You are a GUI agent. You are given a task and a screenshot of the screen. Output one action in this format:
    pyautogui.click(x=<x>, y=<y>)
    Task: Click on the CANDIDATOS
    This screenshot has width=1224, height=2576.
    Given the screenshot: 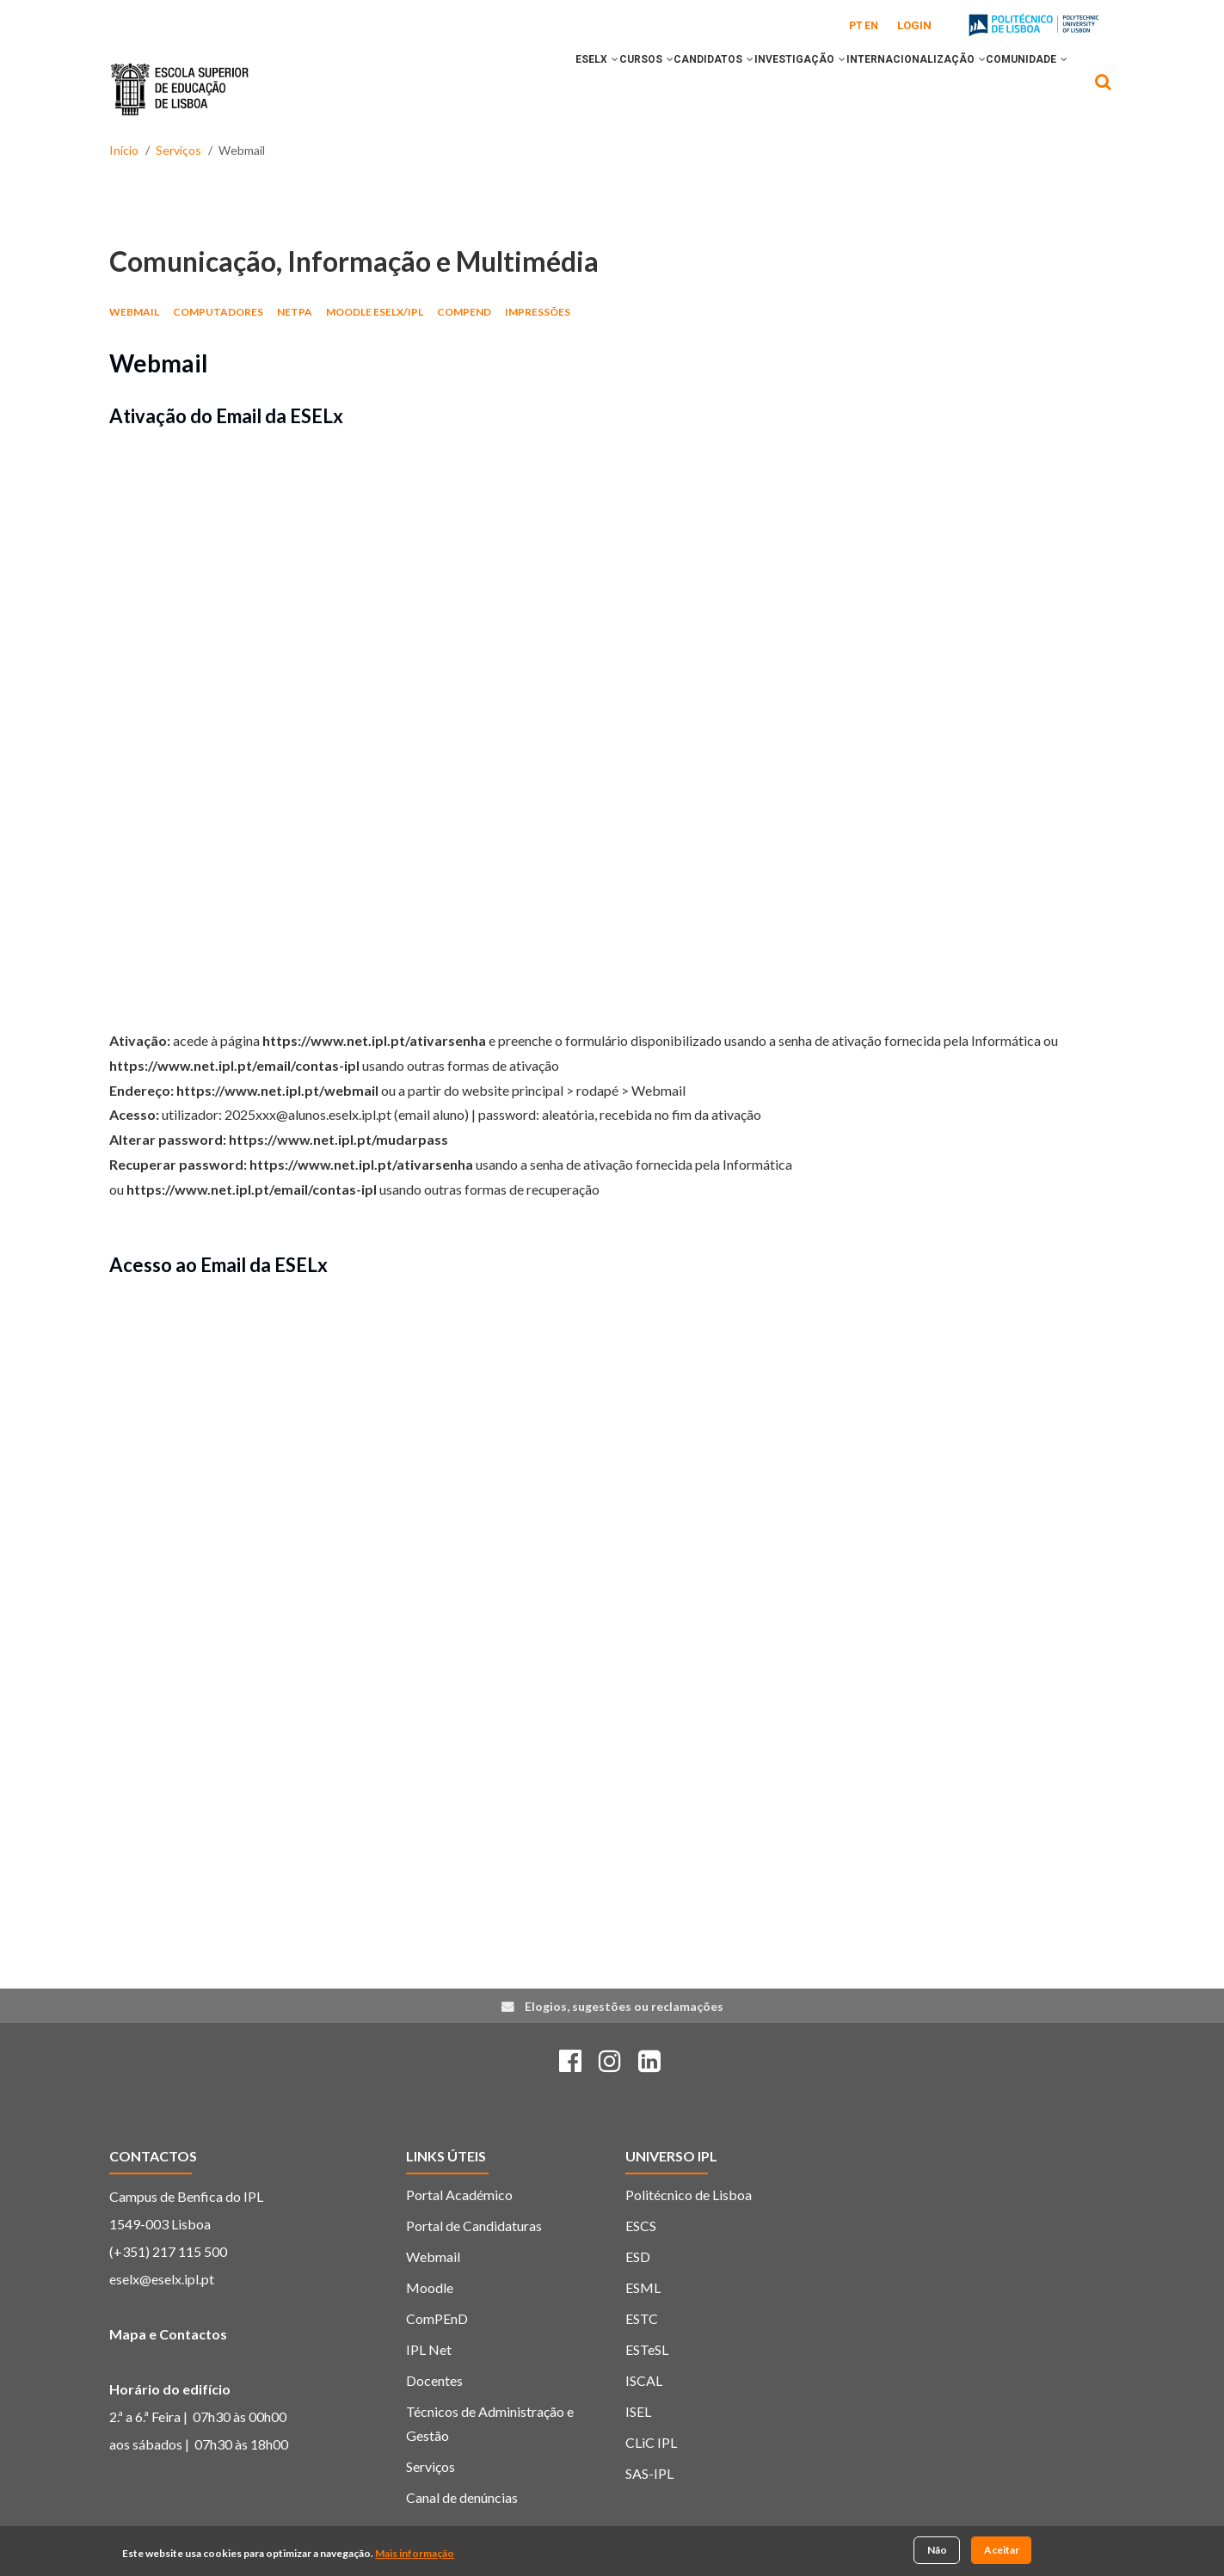 What is the action you would take?
    pyautogui.click(x=656, y=89)
    